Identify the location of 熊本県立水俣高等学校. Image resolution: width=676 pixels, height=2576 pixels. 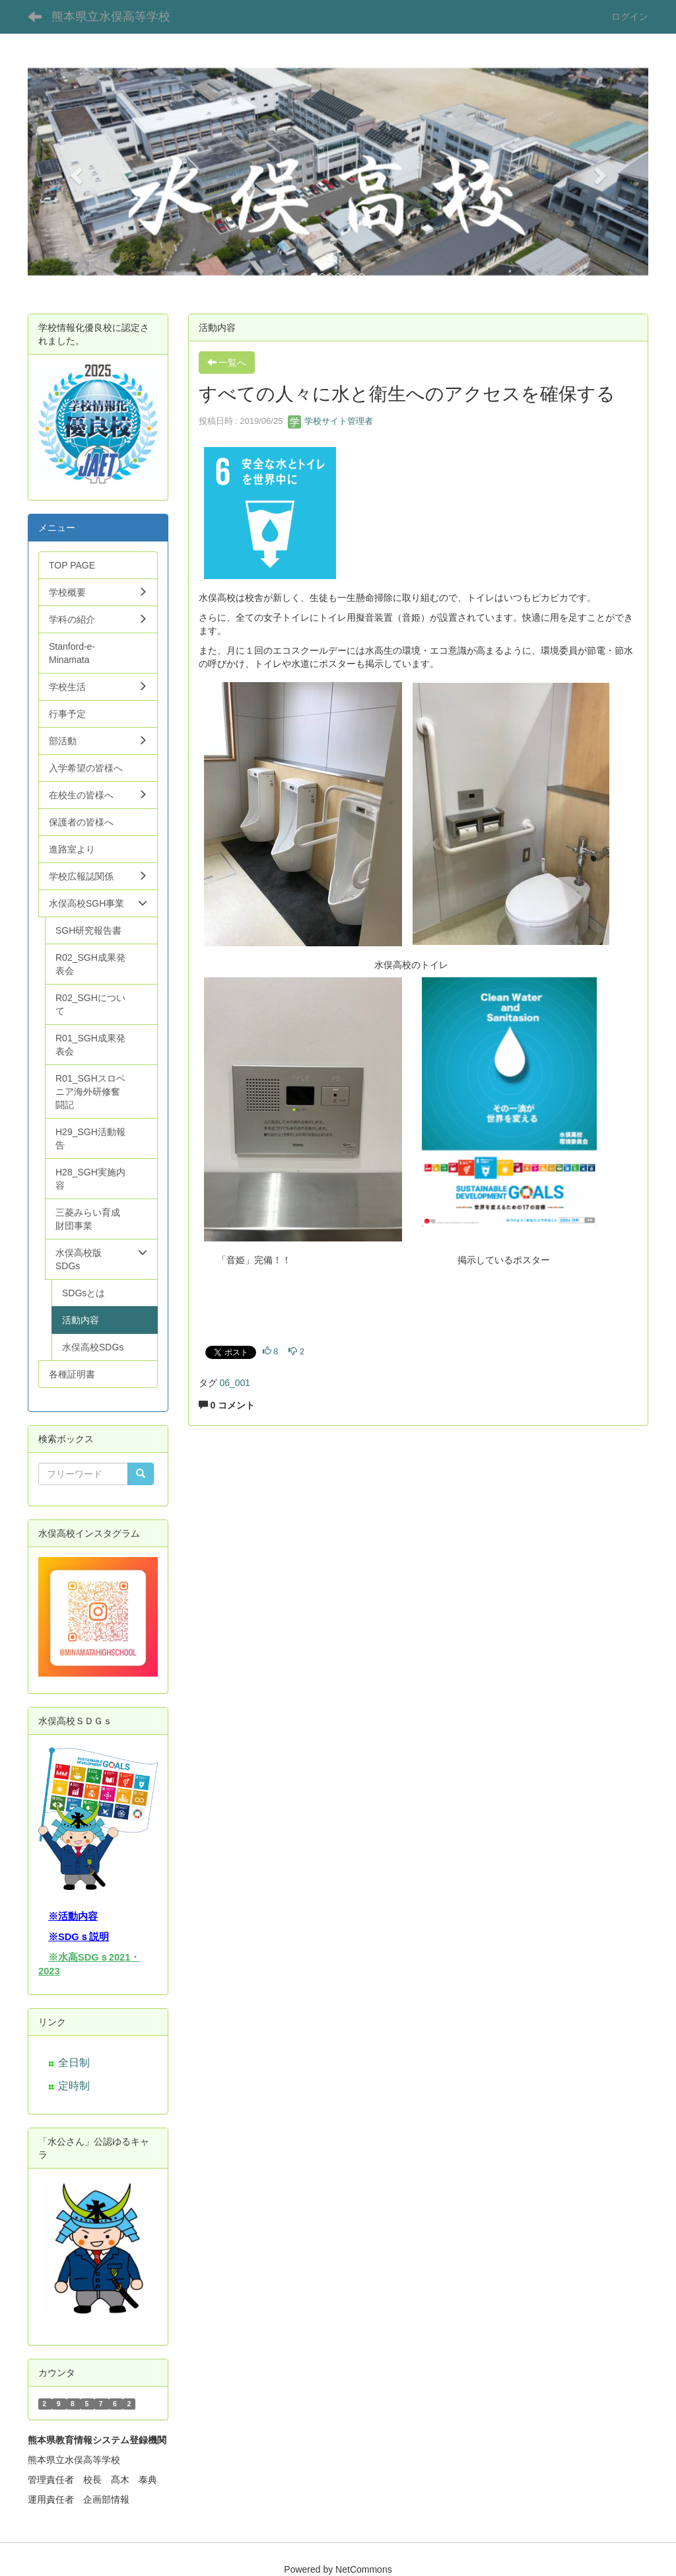
(110, 16).